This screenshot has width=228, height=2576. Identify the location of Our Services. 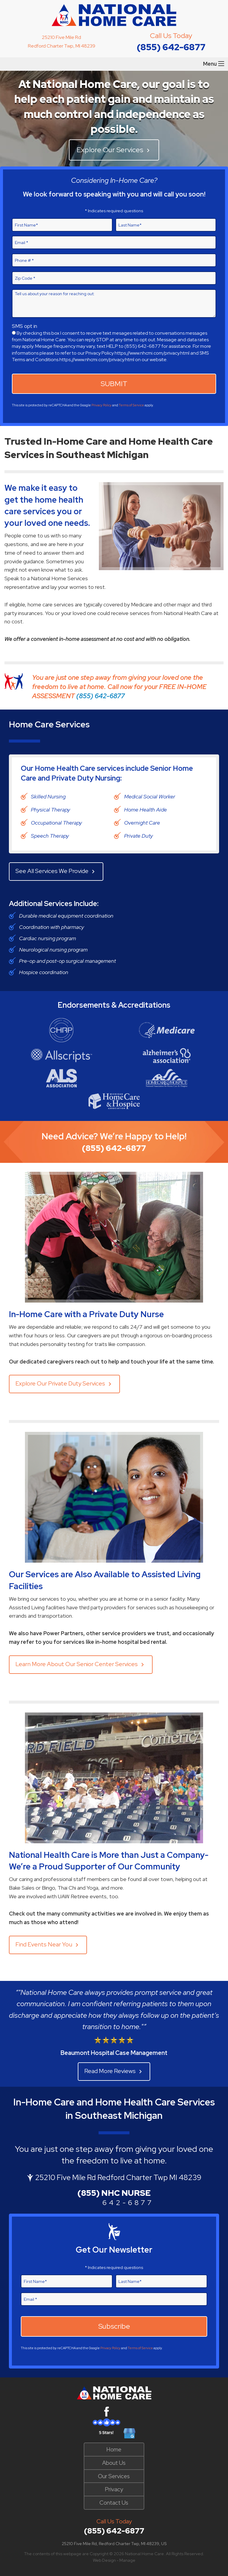
(114, 2476).